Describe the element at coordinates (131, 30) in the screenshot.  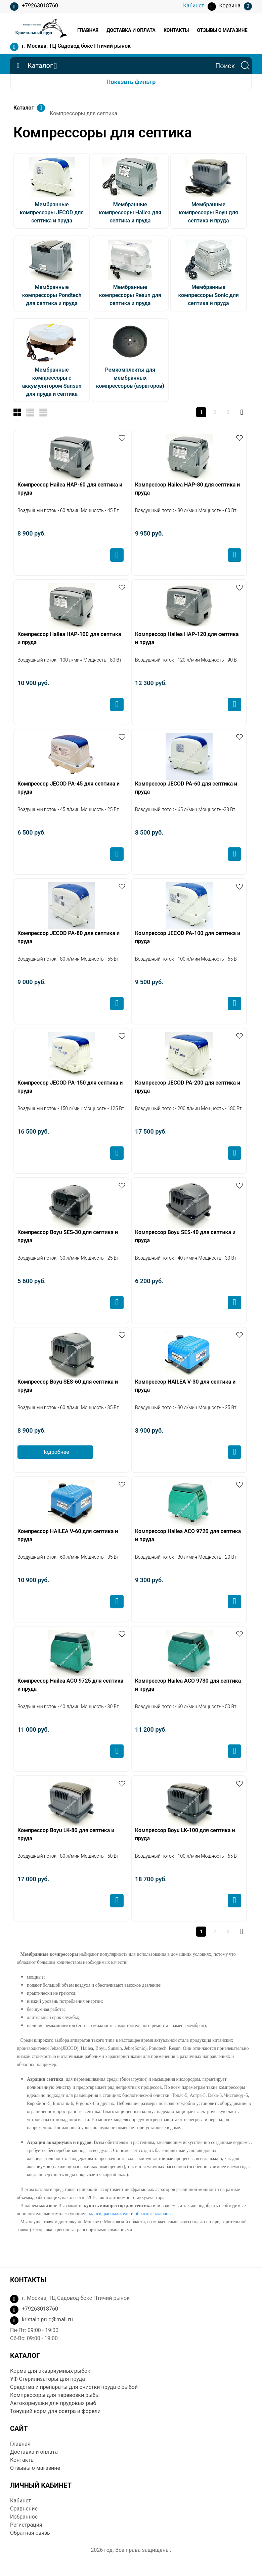
I see `Доставка и оплата` at that location.